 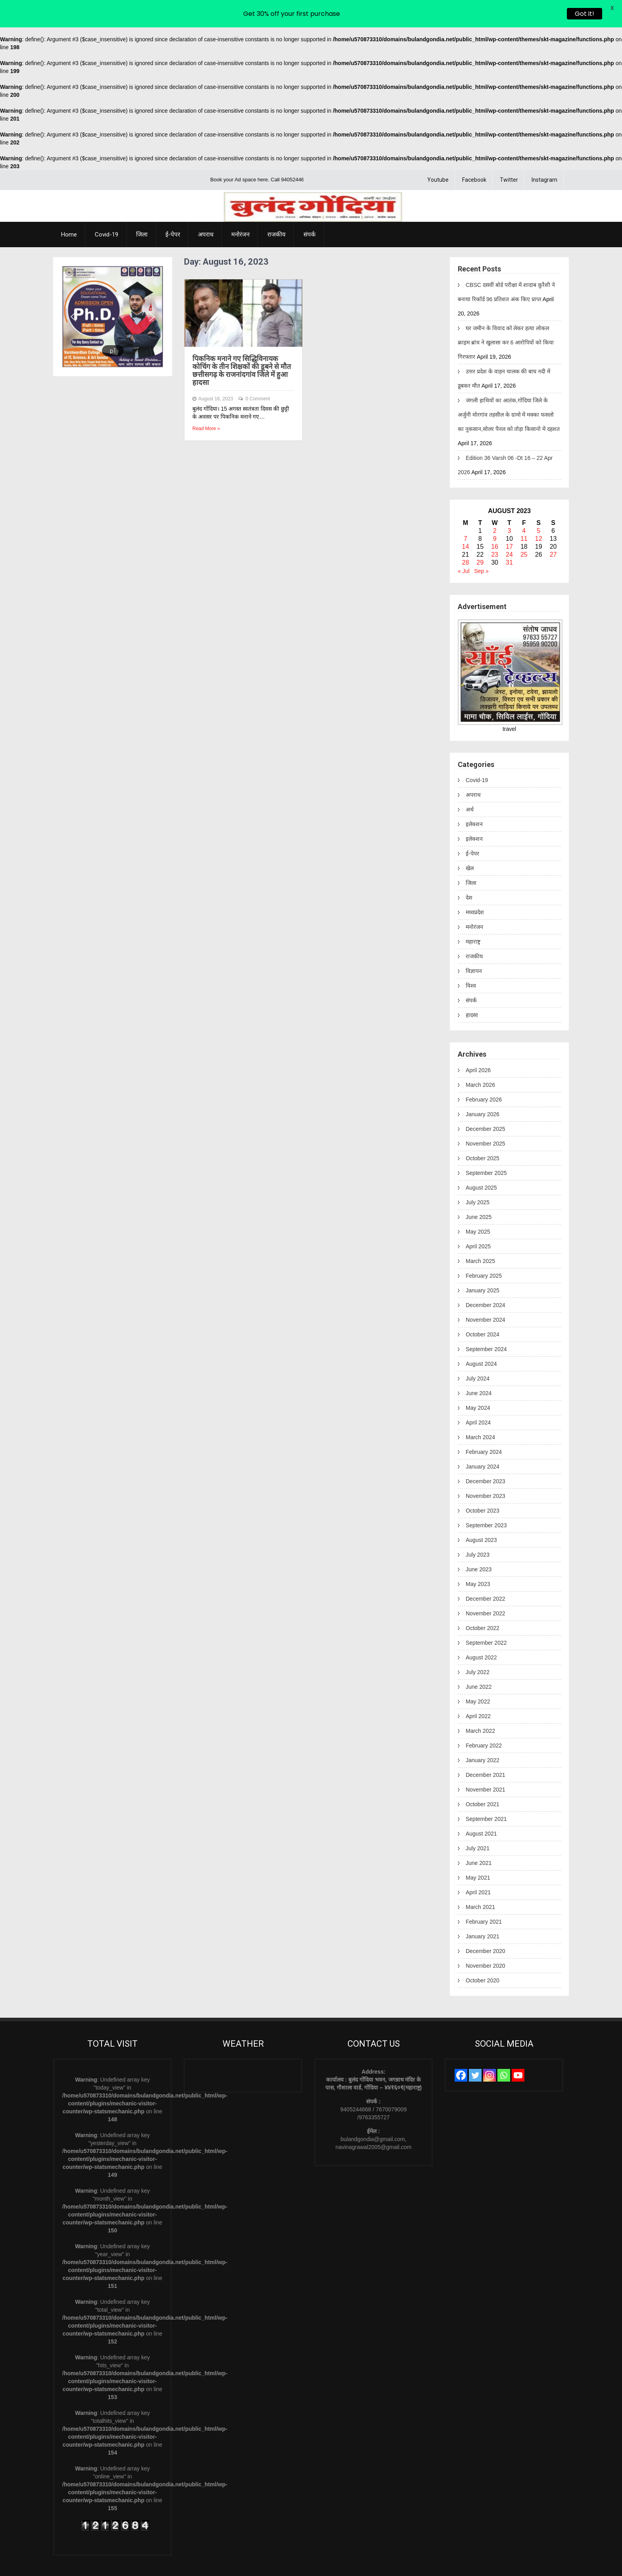 I want to click on May 2021, so click(x=478, y=1852).